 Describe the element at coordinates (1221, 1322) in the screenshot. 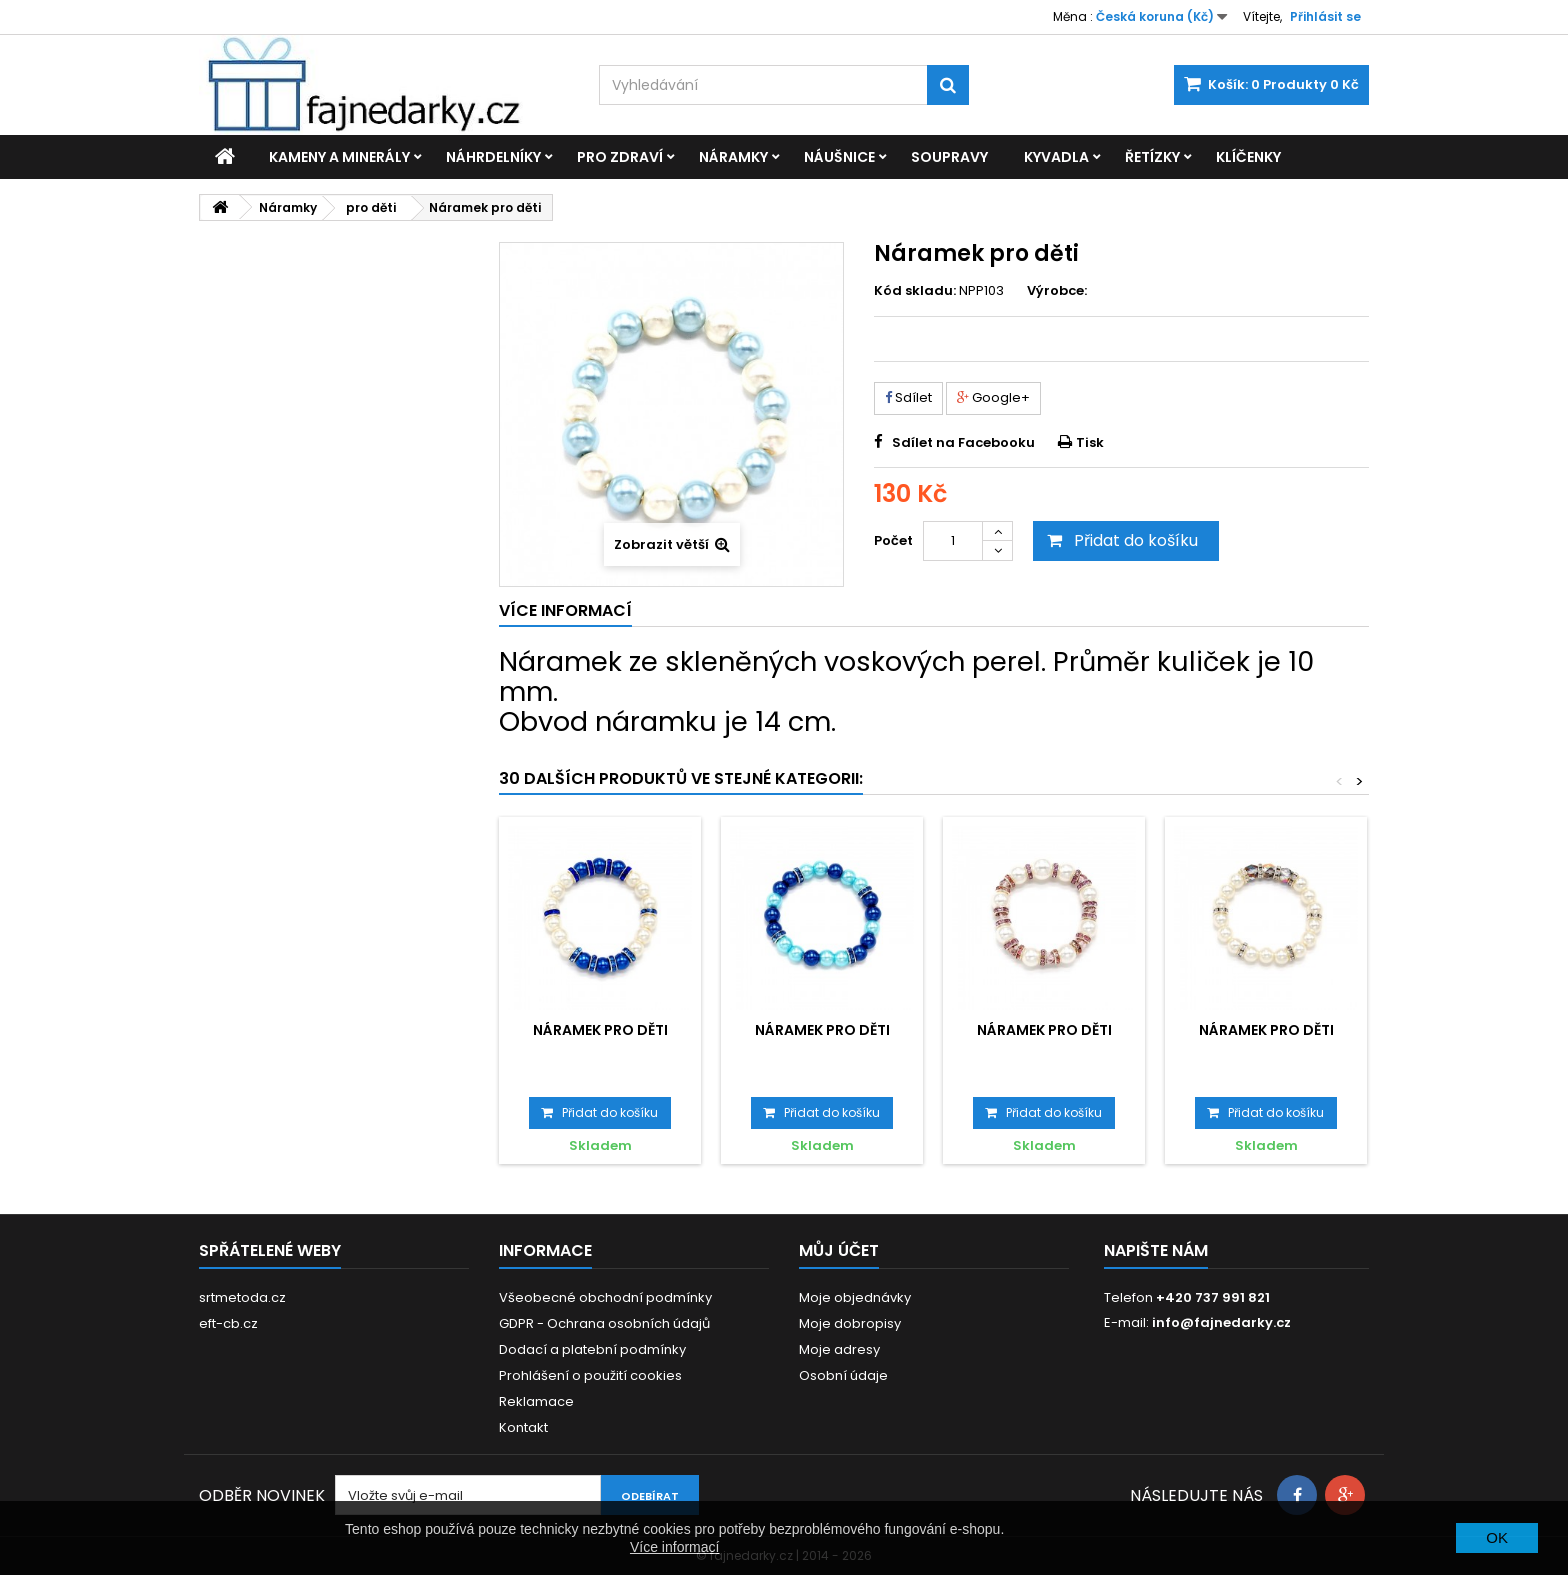

I see `info@fajnedarky.cz` at that location.